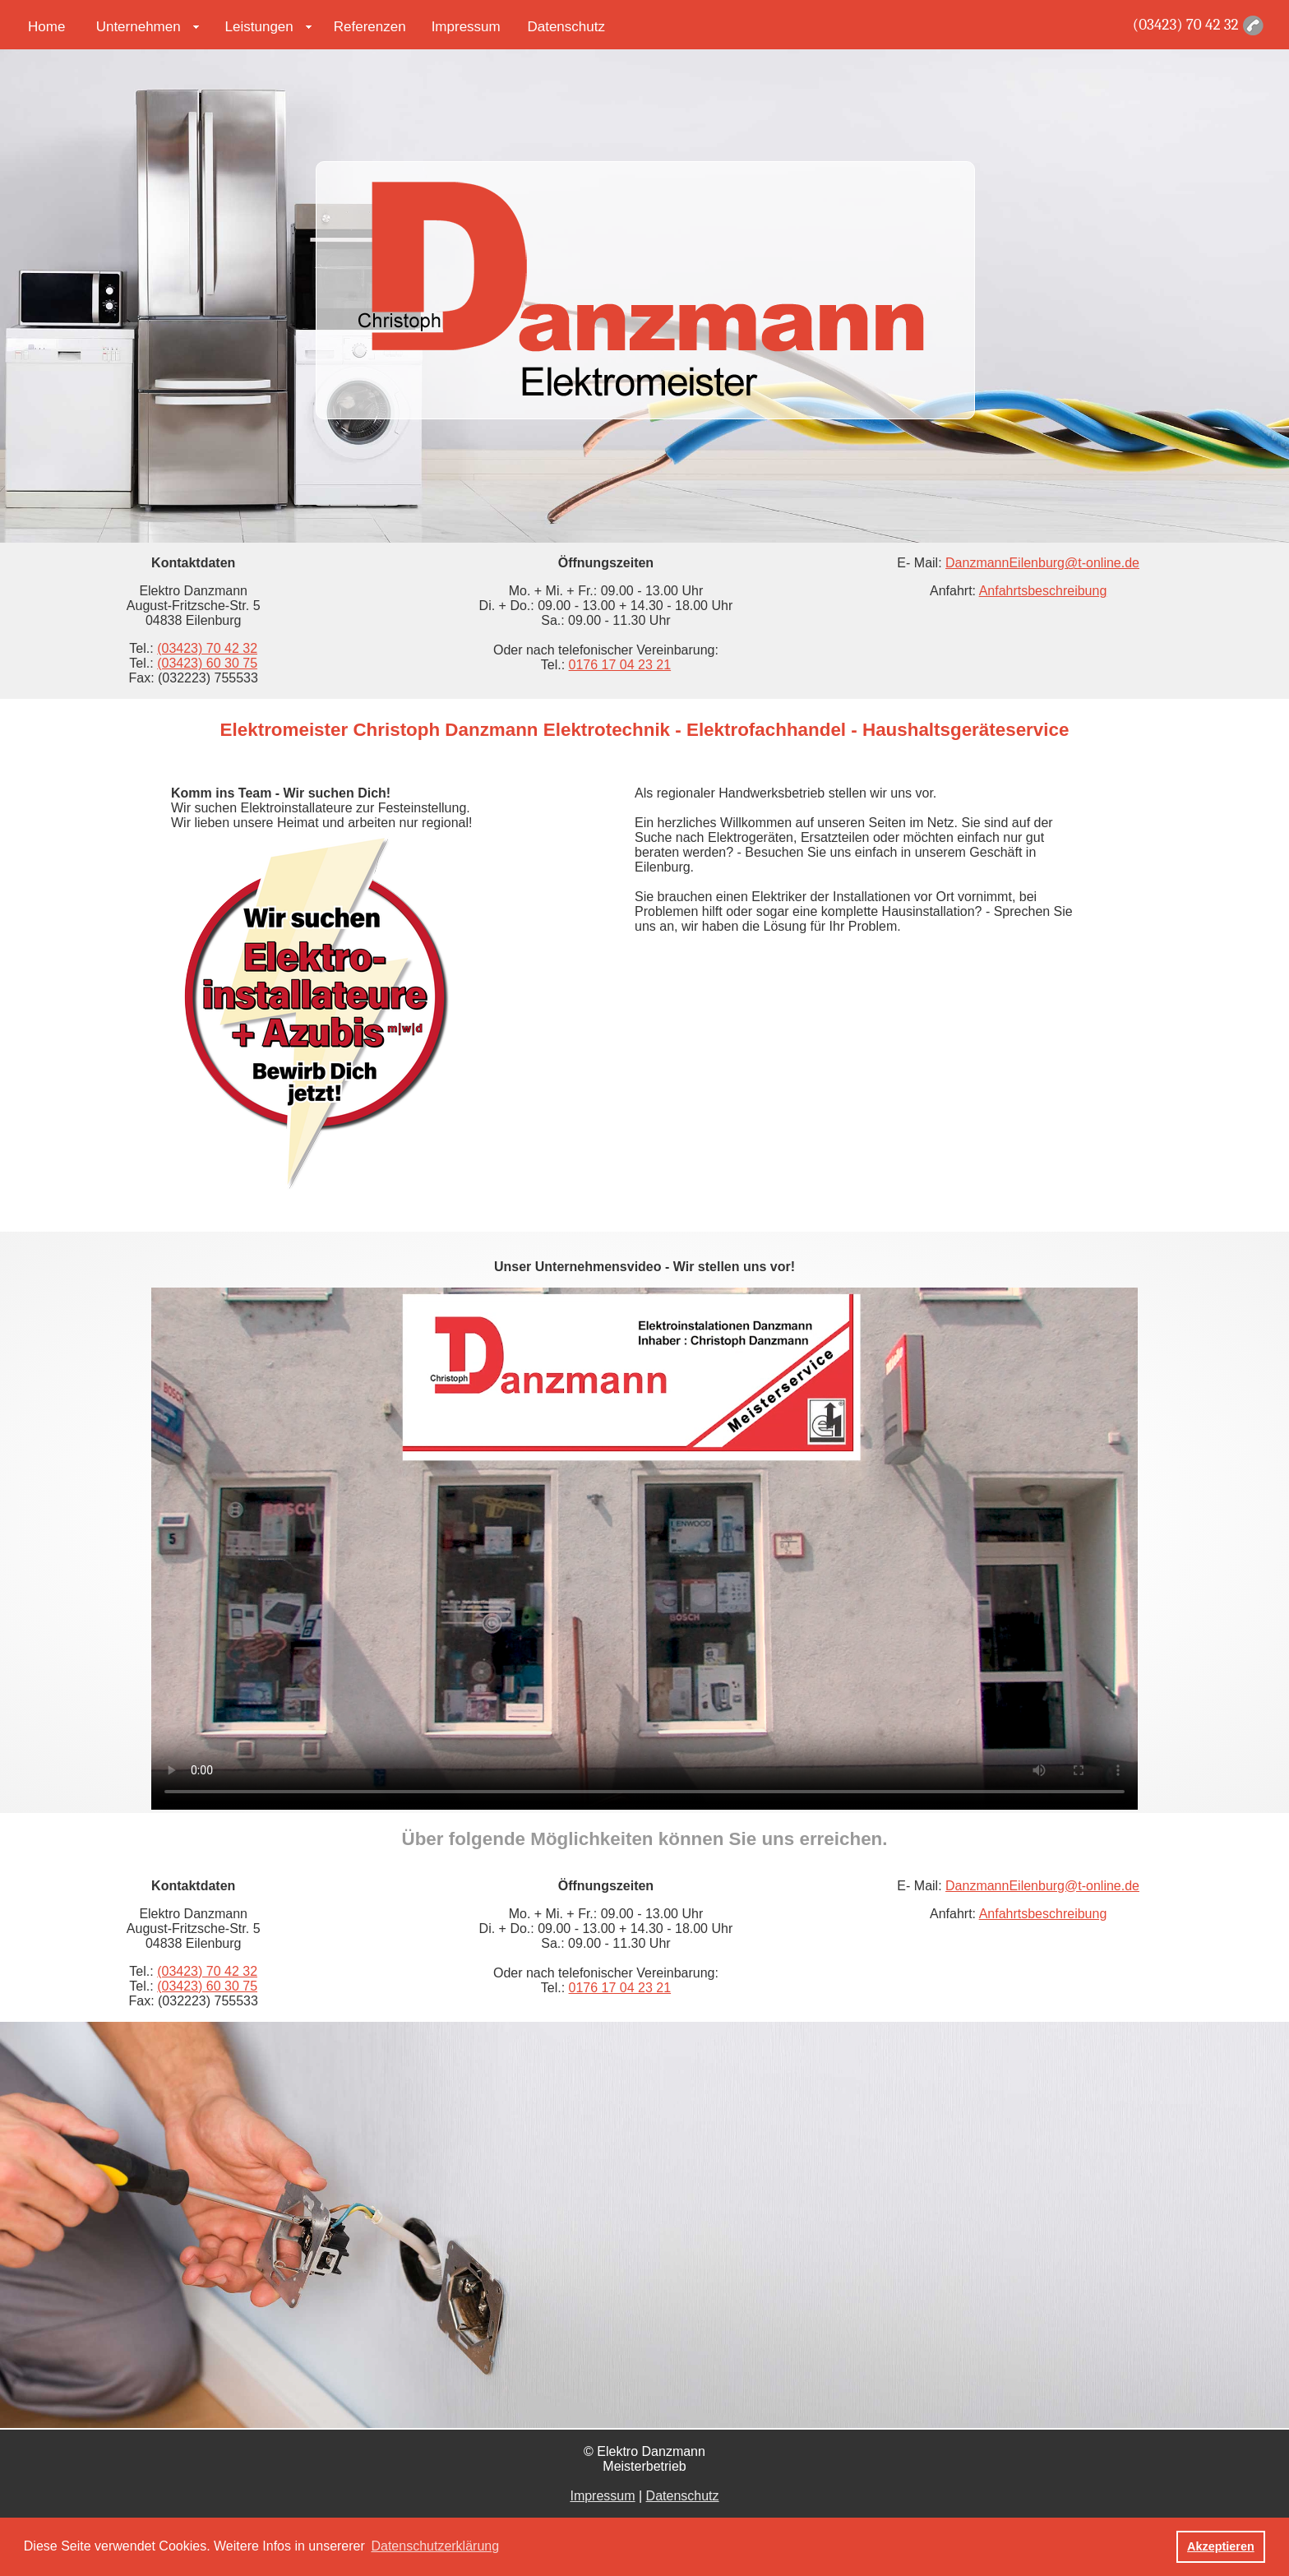 Image resolution: width=1289 pixels, height=2576 pixels. Describe the element at coordinates (1186, 25) in the screenshot. I see `(03423) 70 42 32` at that location.